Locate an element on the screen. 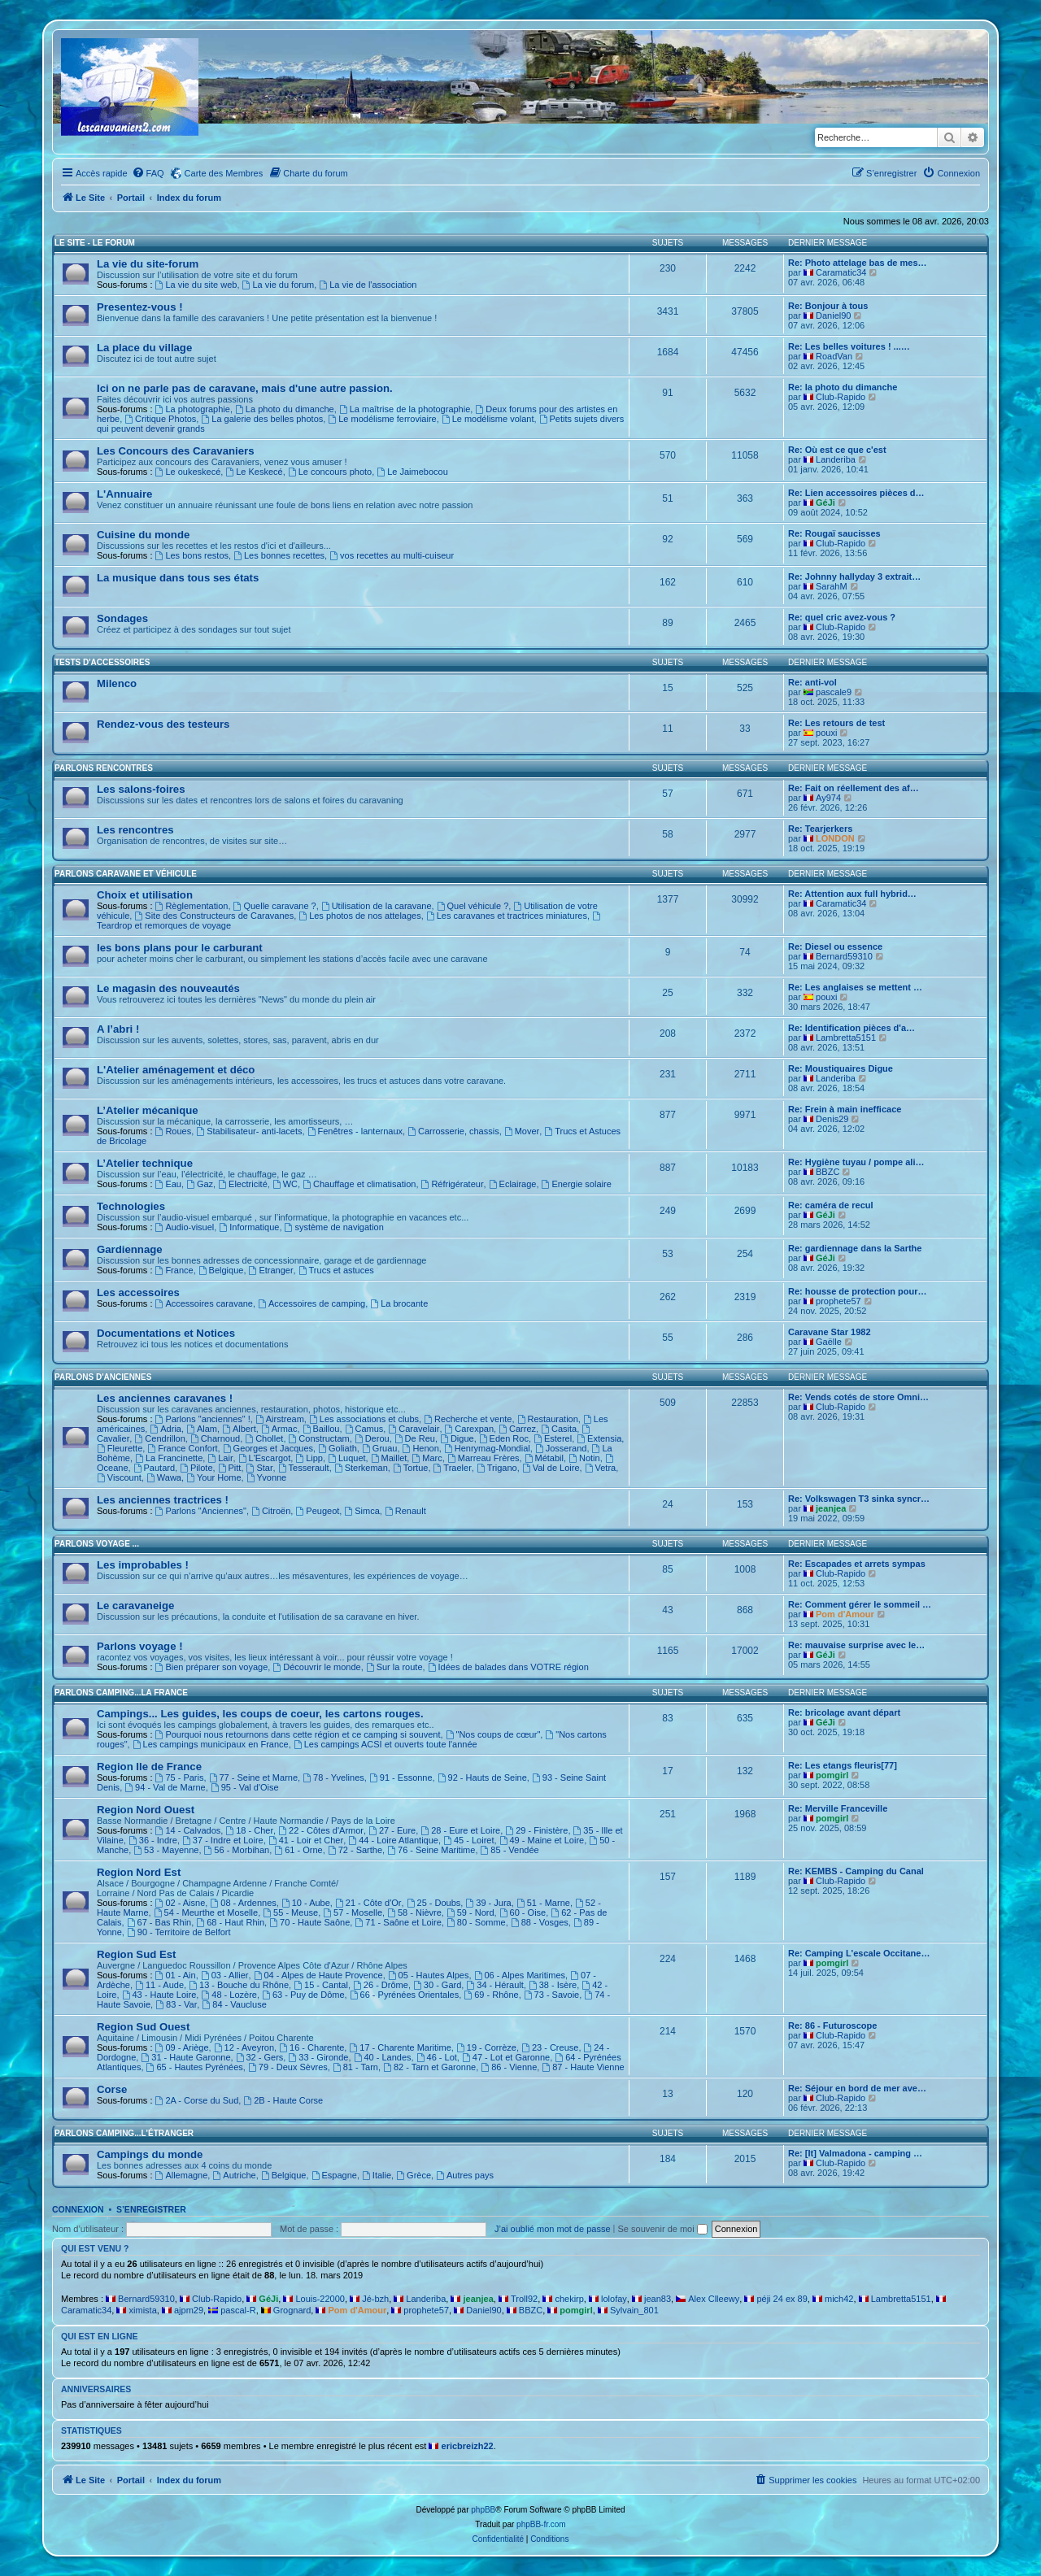  Re: Séjour en bord de mer ave… is located at coordinates (857, 2088).